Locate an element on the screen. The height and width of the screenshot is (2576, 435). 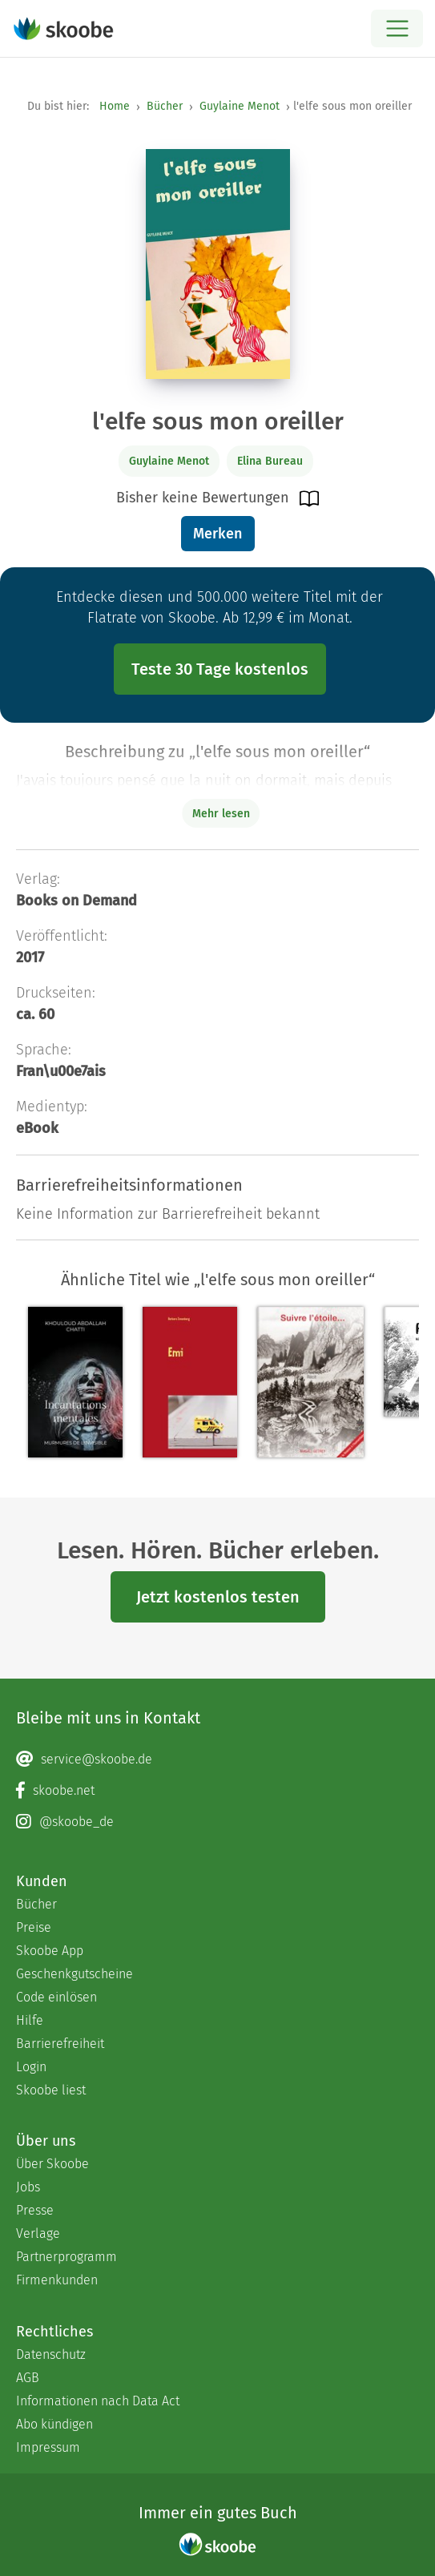
[Open menu] is located at coordinates (397, 28).